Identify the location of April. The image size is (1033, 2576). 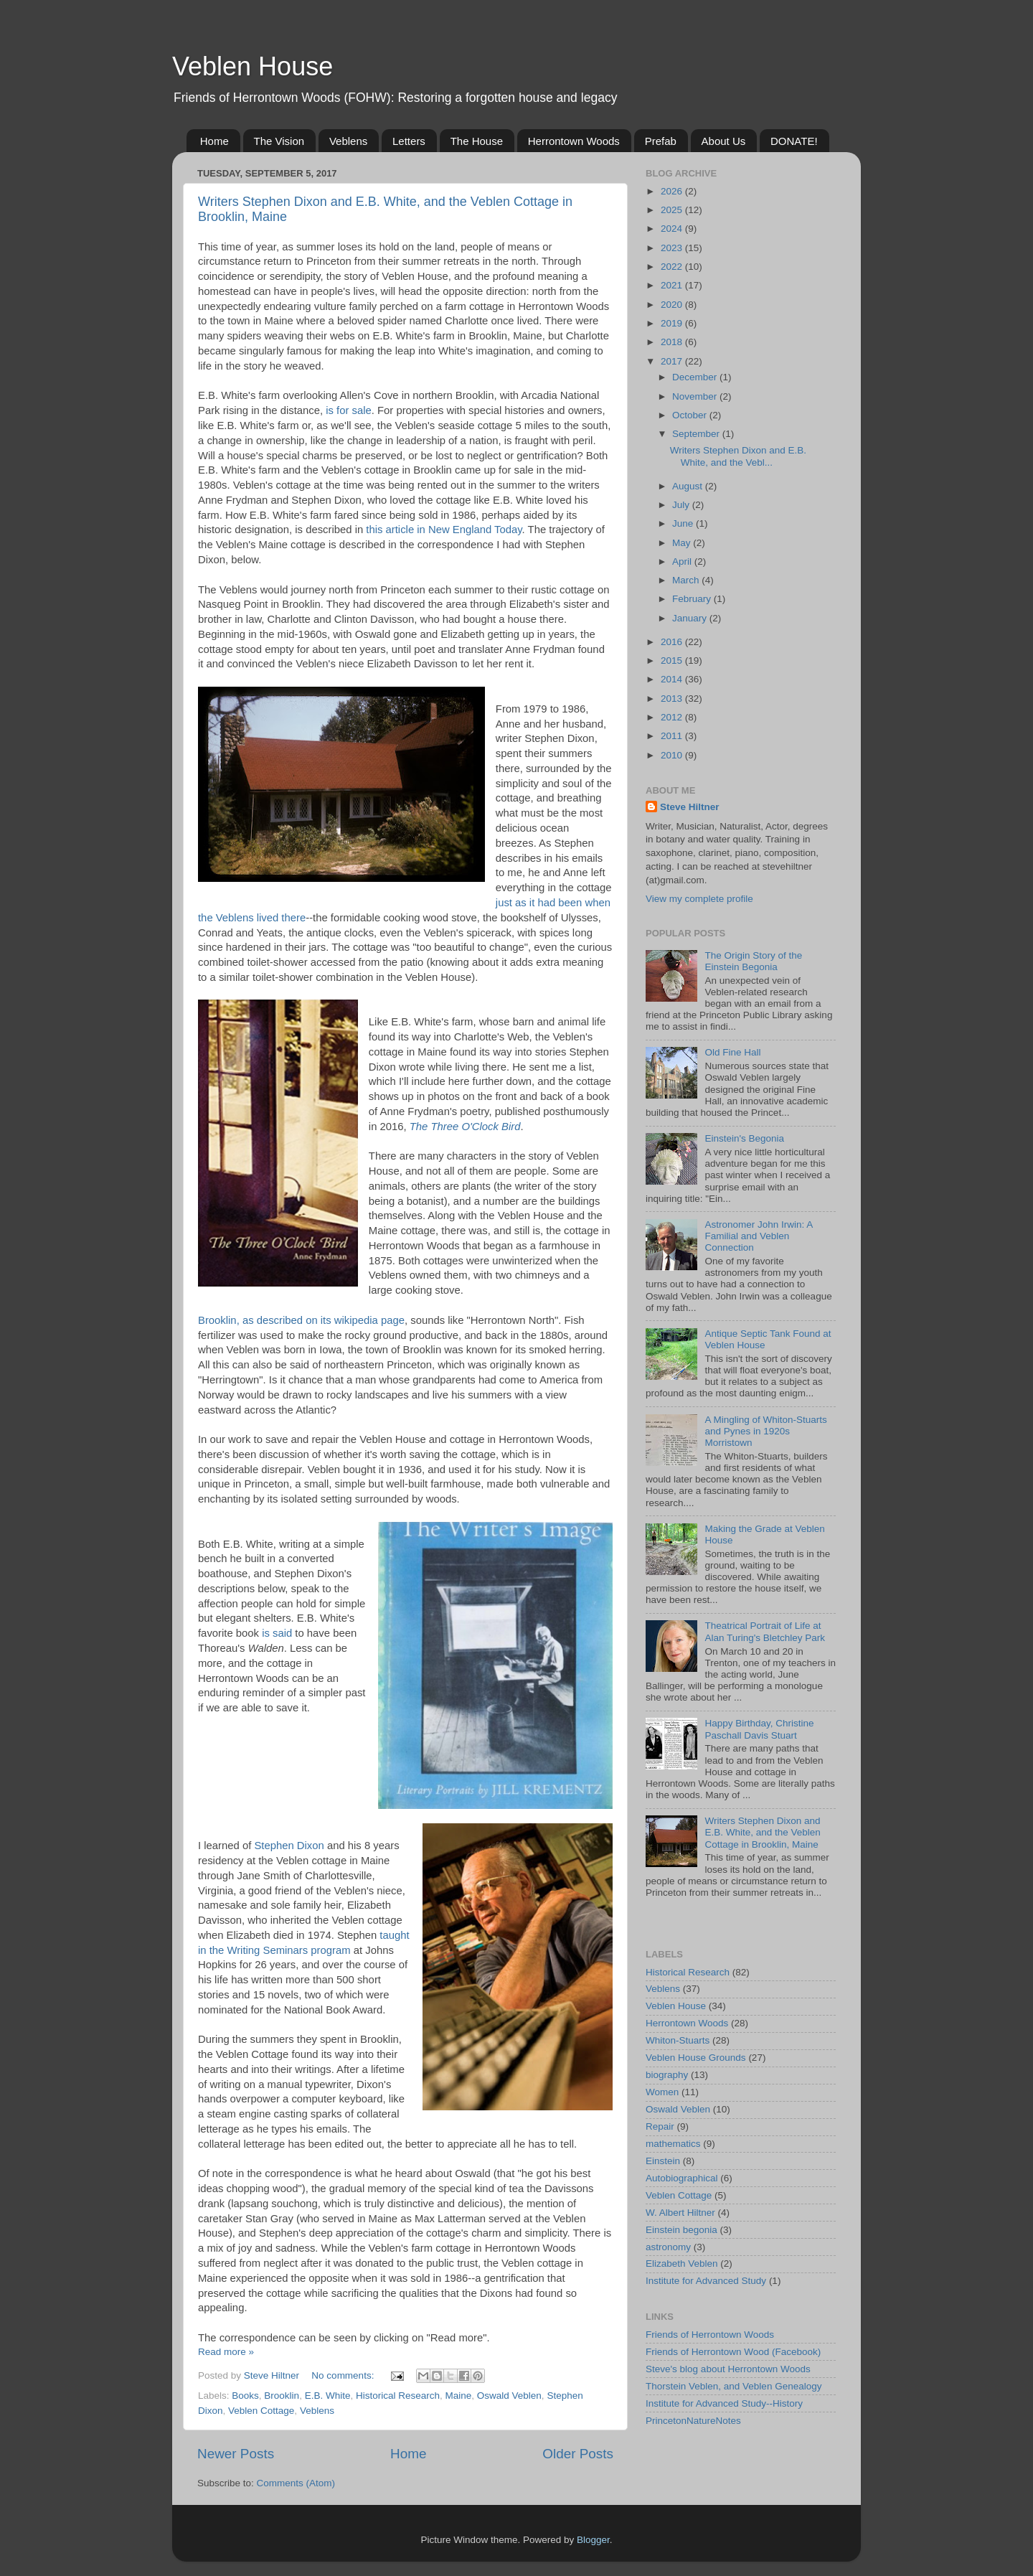
(683, 561).